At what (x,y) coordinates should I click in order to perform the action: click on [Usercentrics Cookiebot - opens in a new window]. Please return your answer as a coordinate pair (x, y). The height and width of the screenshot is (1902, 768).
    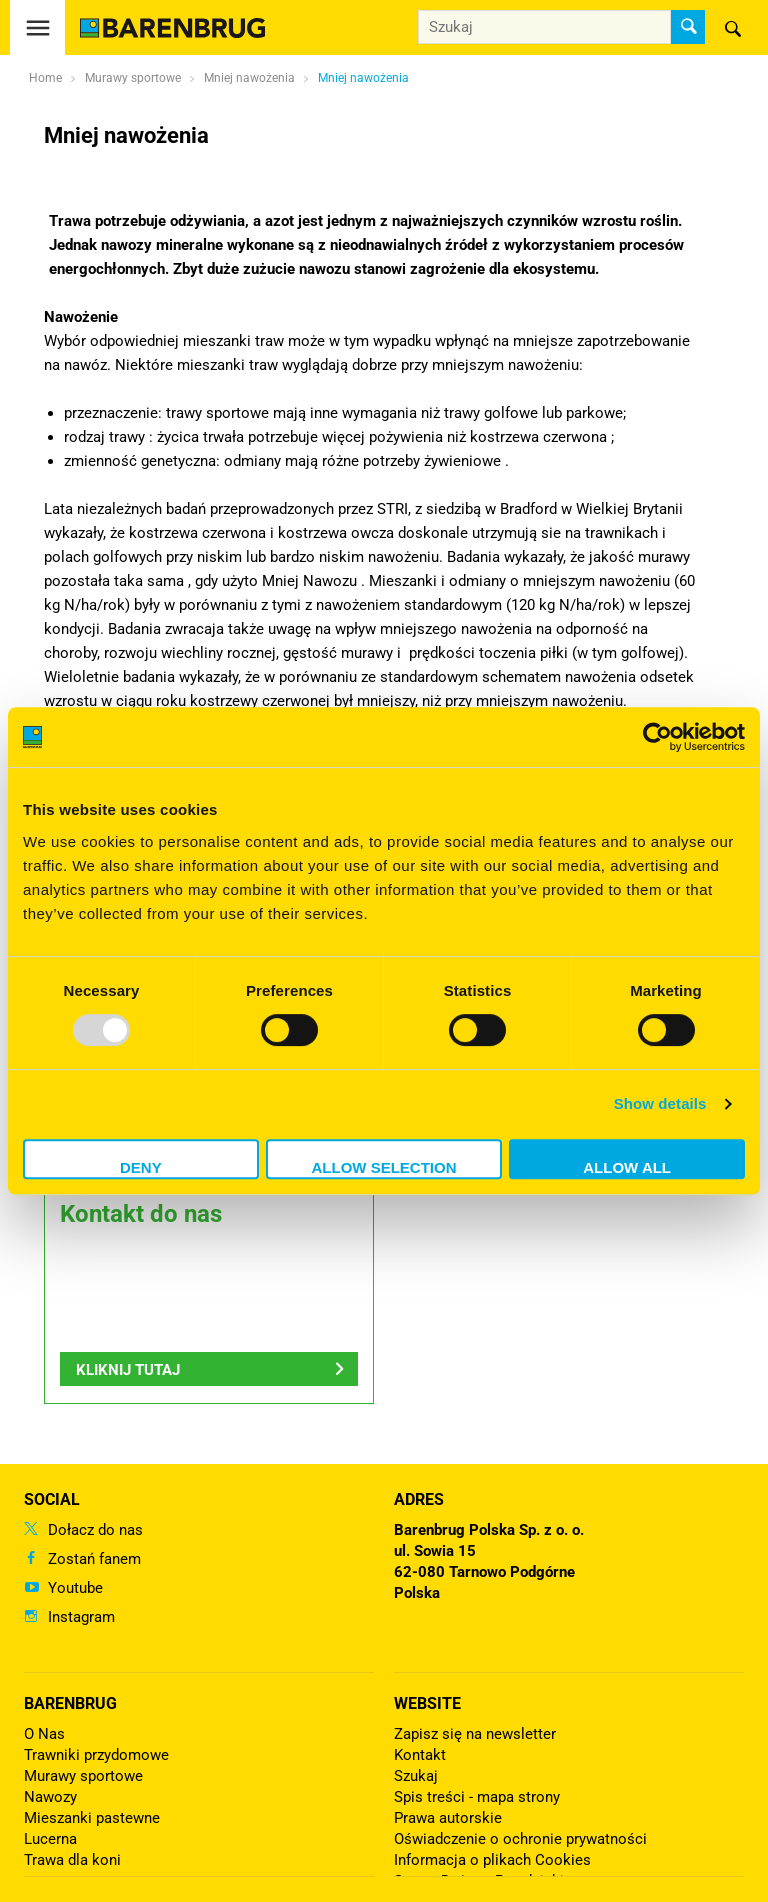
    Looking at the image, I should click on (657, 737).